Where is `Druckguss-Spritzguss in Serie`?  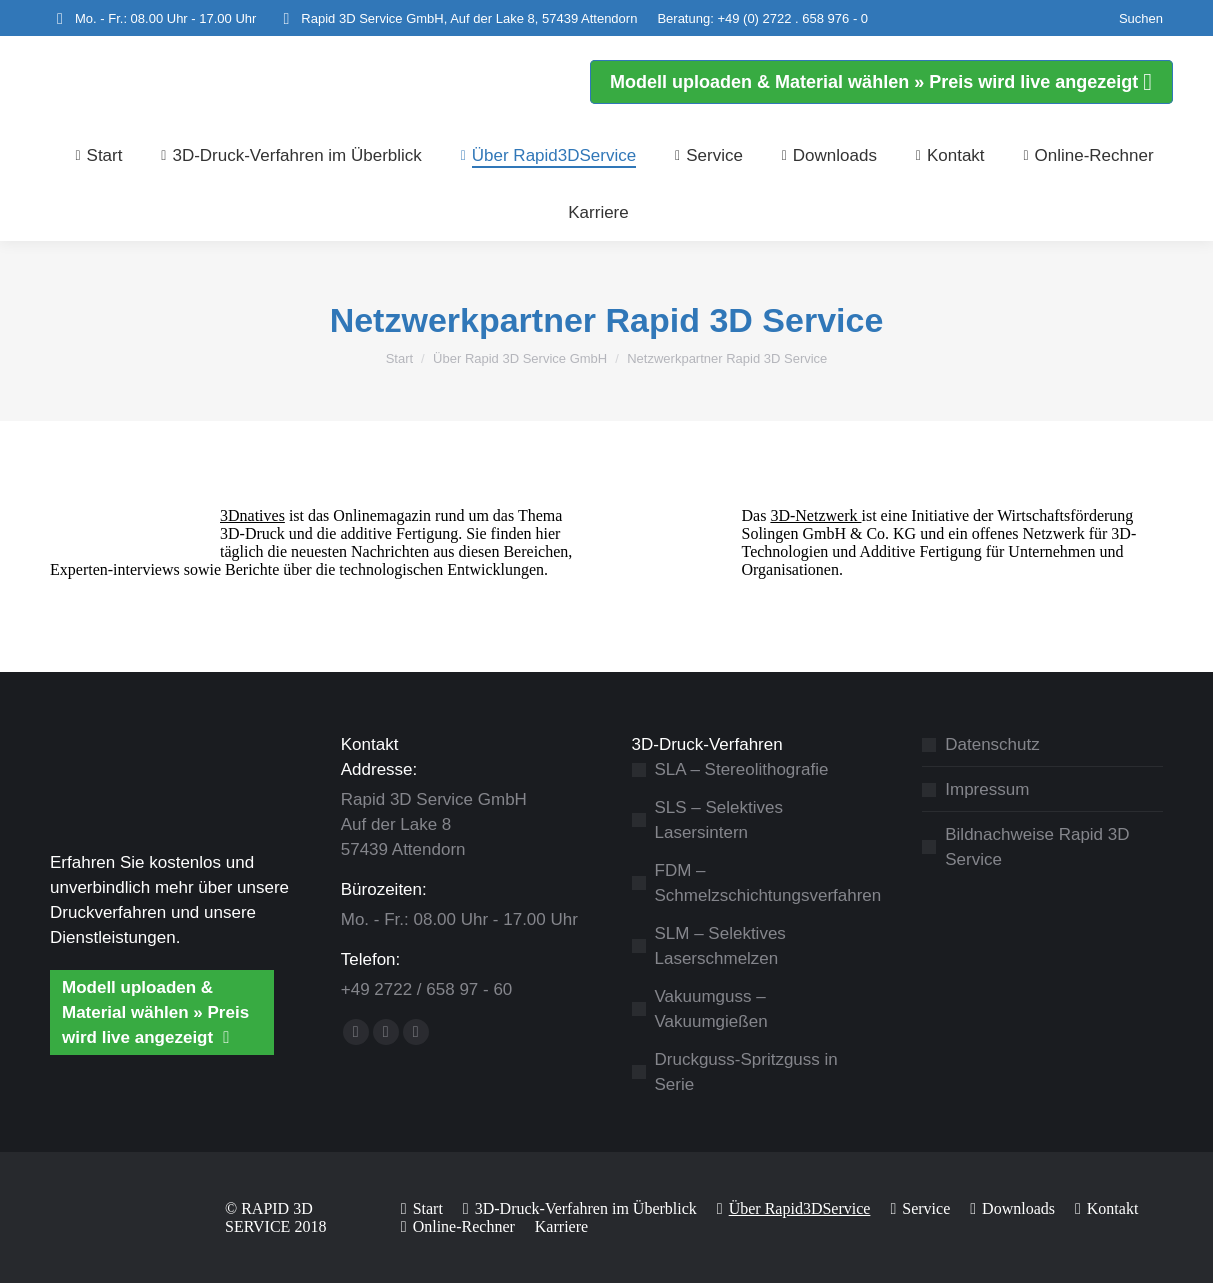 Druckguss-Spritzguss in Serie is located at coordinates (746, 1072).